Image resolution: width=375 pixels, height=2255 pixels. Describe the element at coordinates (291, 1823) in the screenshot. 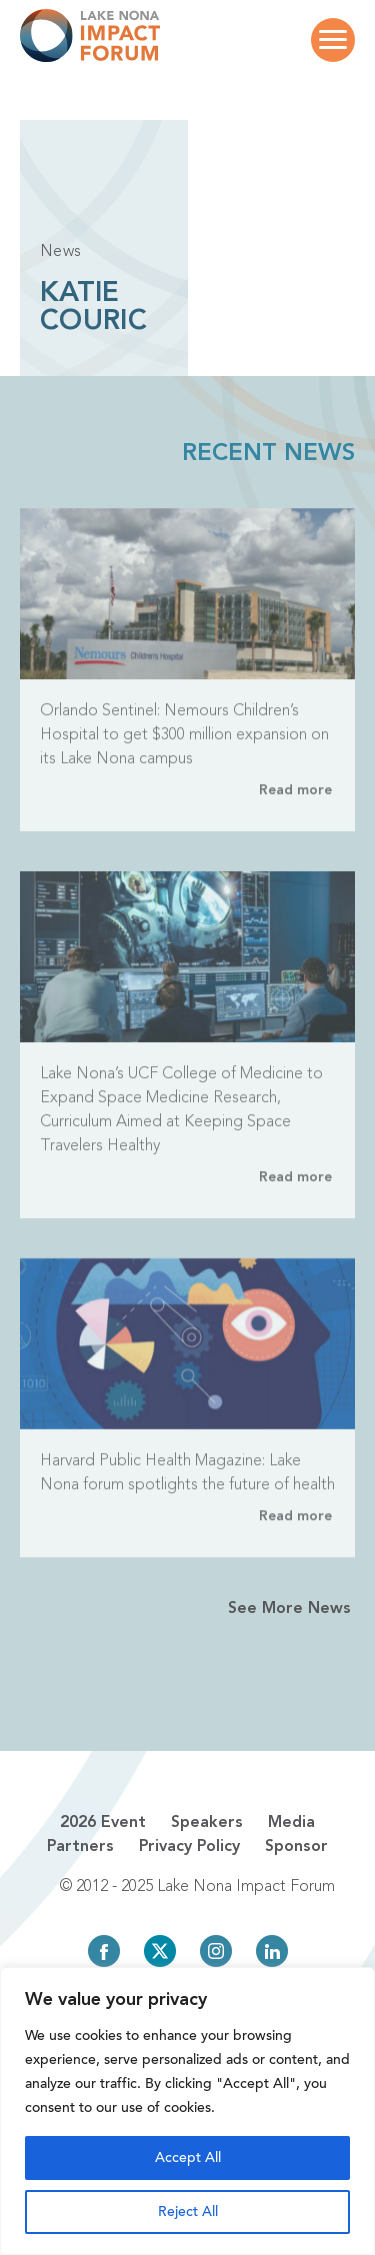

I see `Media` at that location.